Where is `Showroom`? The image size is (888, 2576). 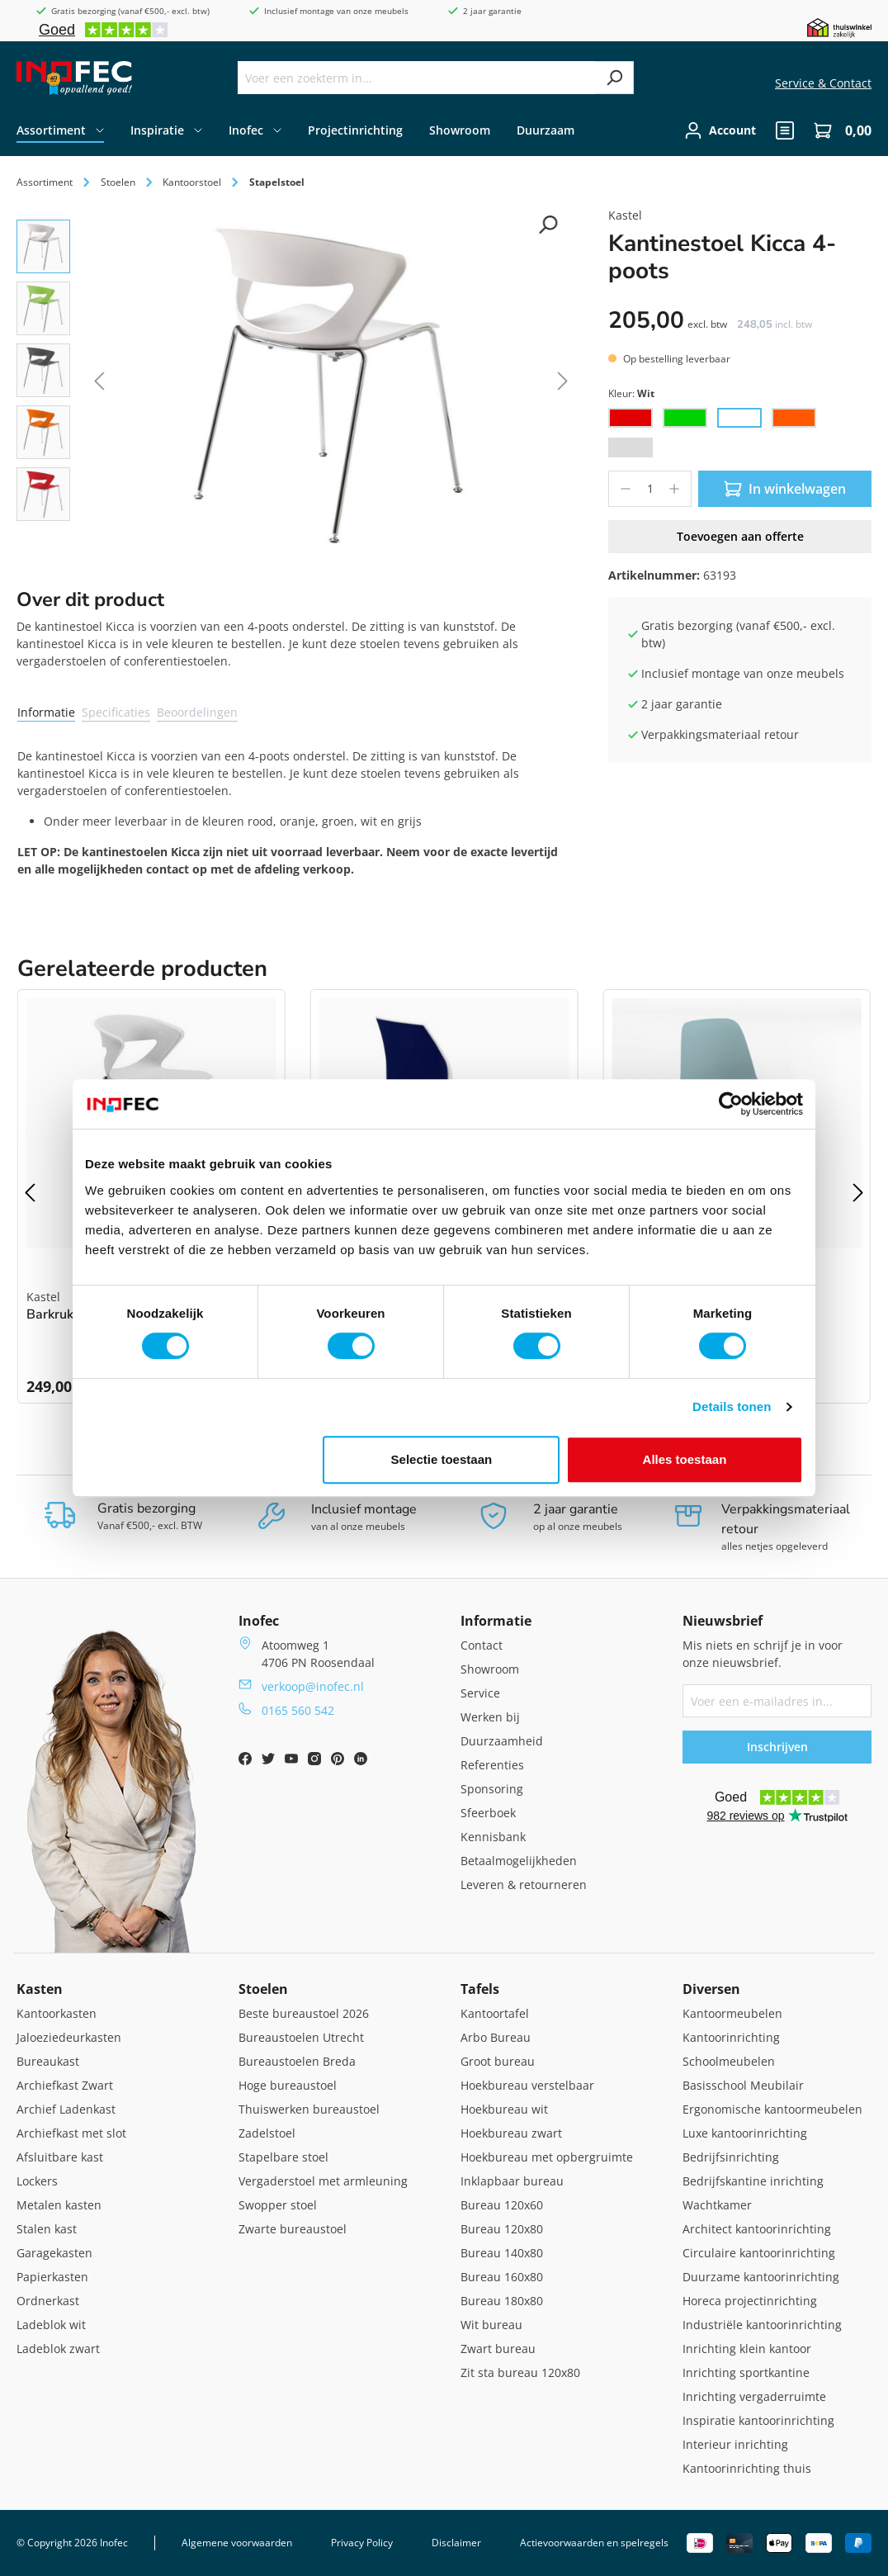 Showroom is located at coordinates (490, 1669).